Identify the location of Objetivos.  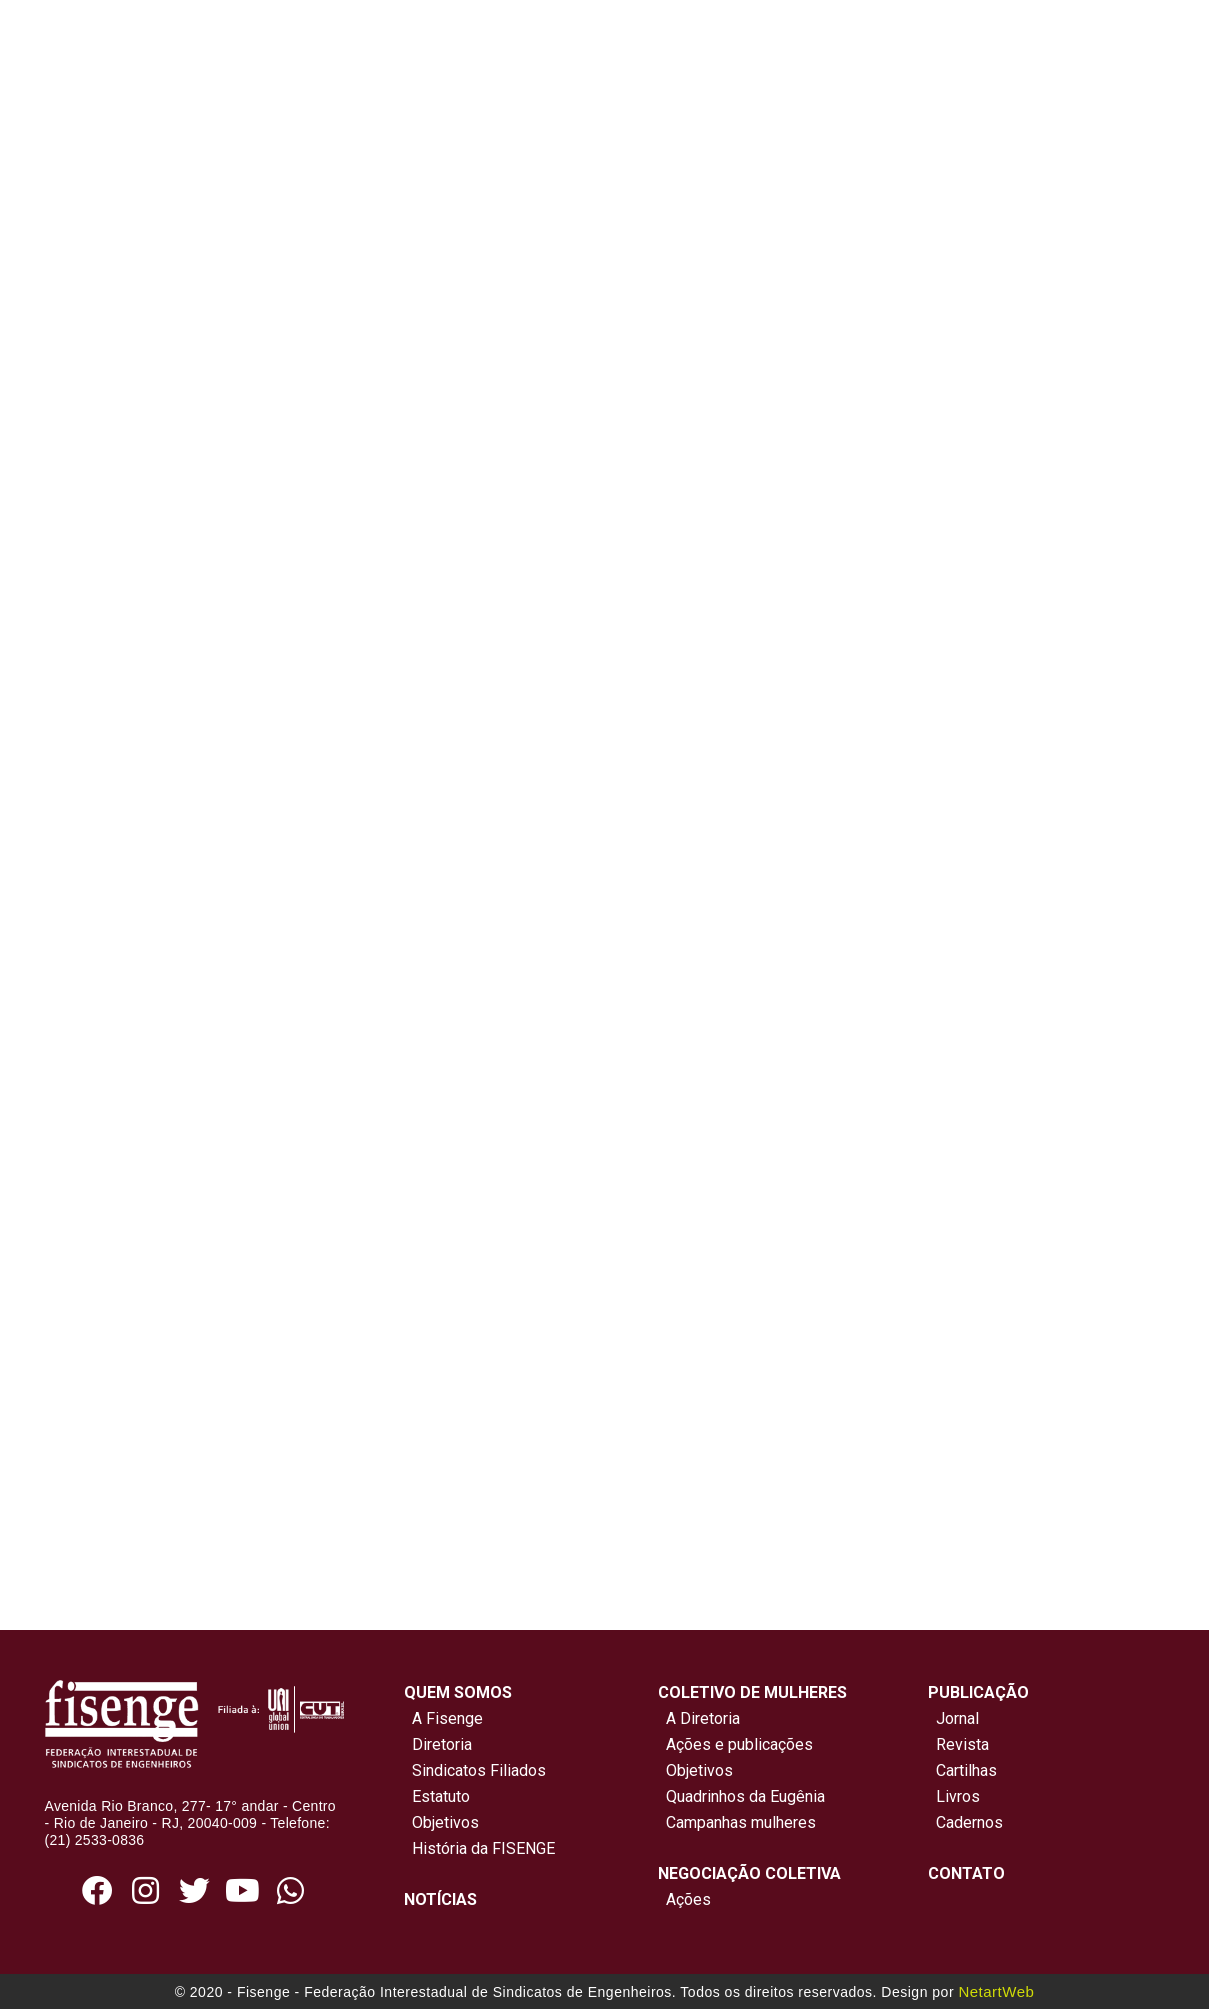
(441, 1822).